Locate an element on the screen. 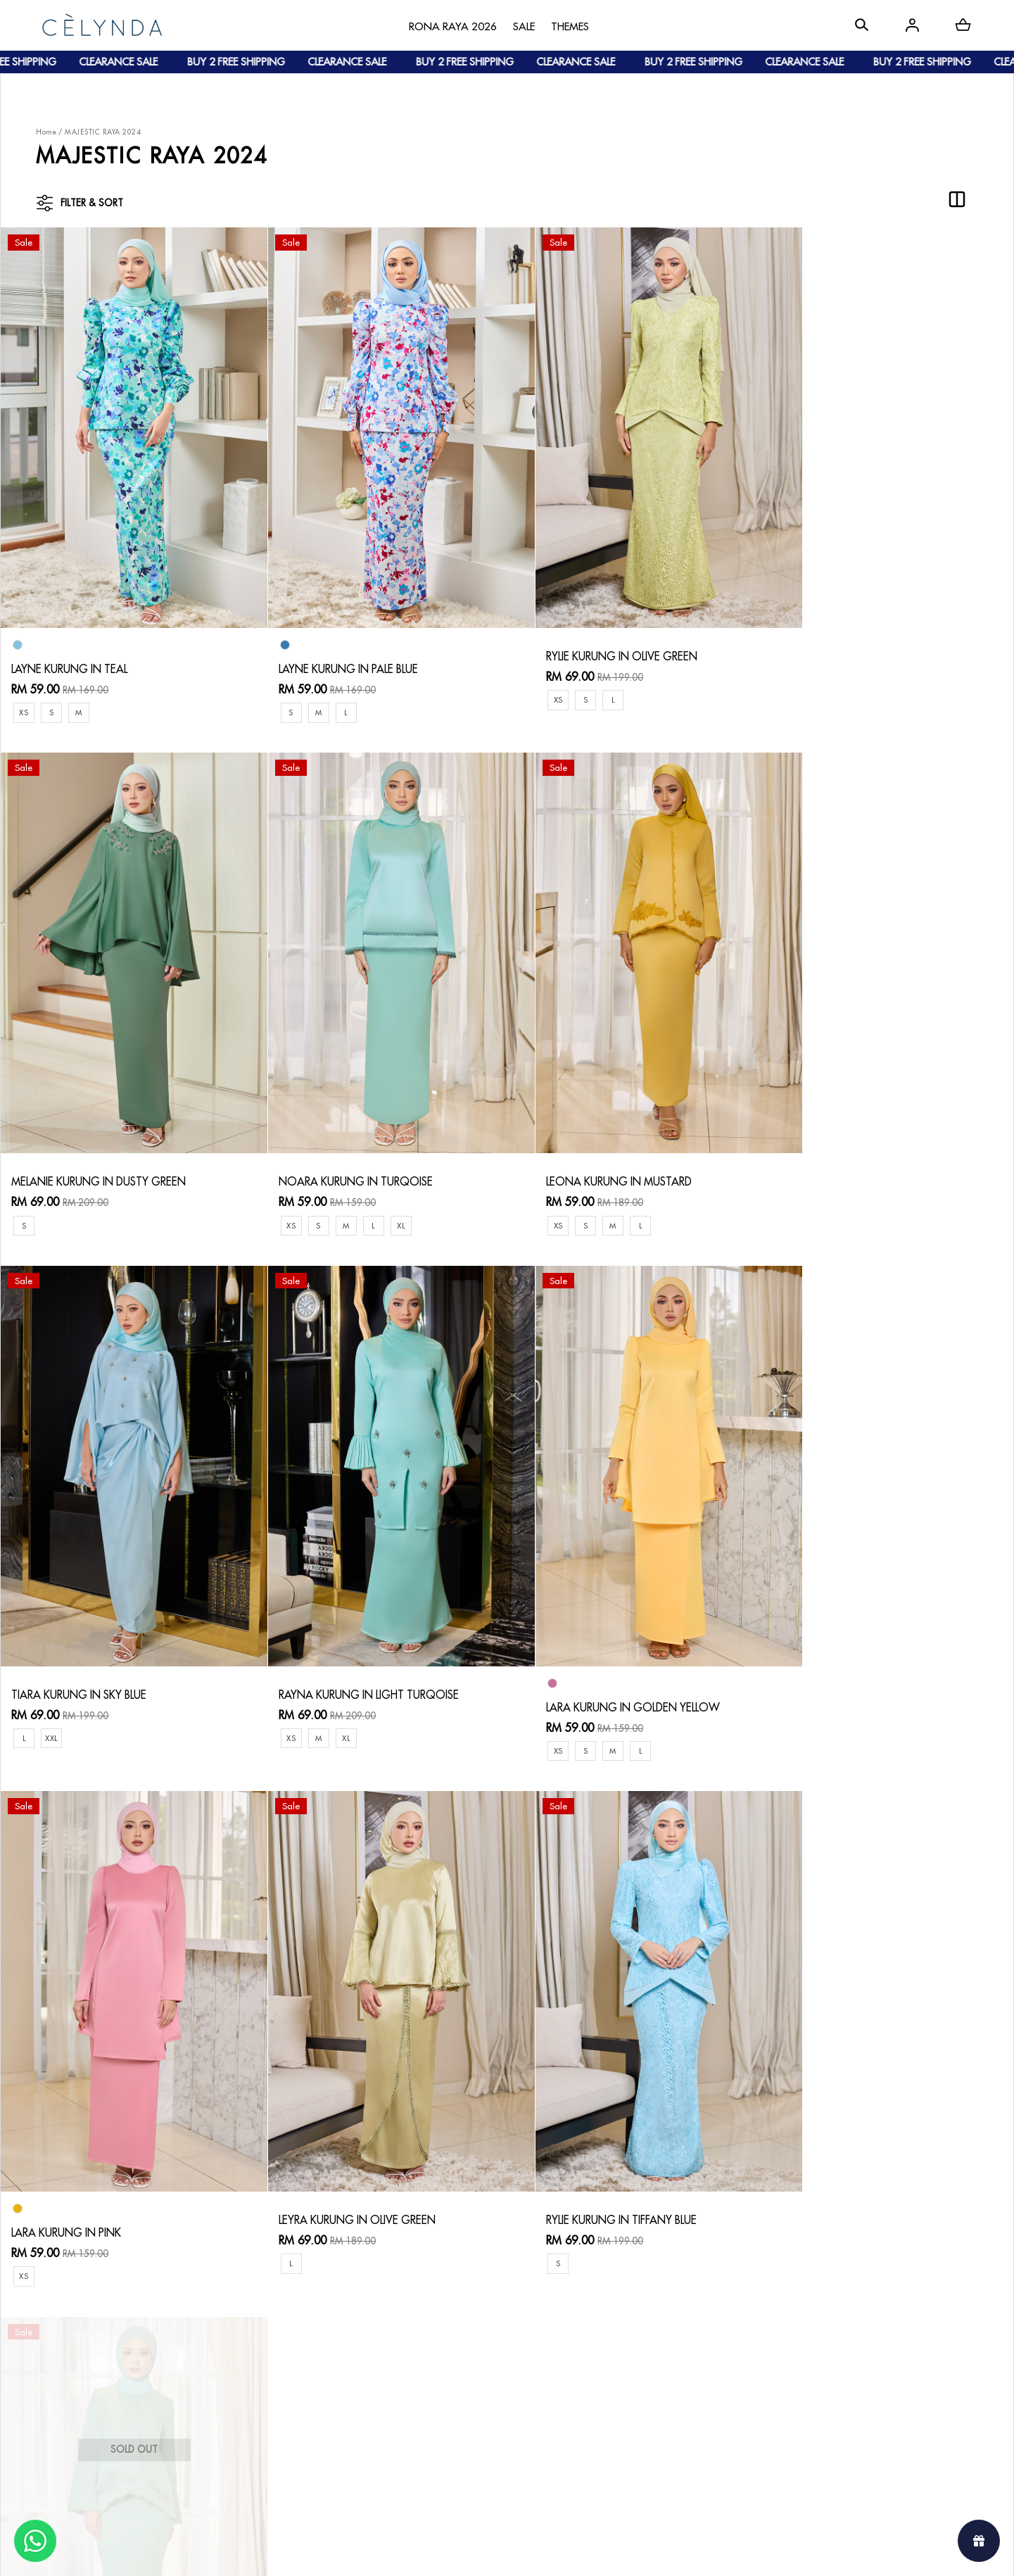 Image resolution: width=1014 pixels, height=2576 pixels. RYLIE KURUNG IN TIFFANY BLUE is located at coordinates (848, 1635).